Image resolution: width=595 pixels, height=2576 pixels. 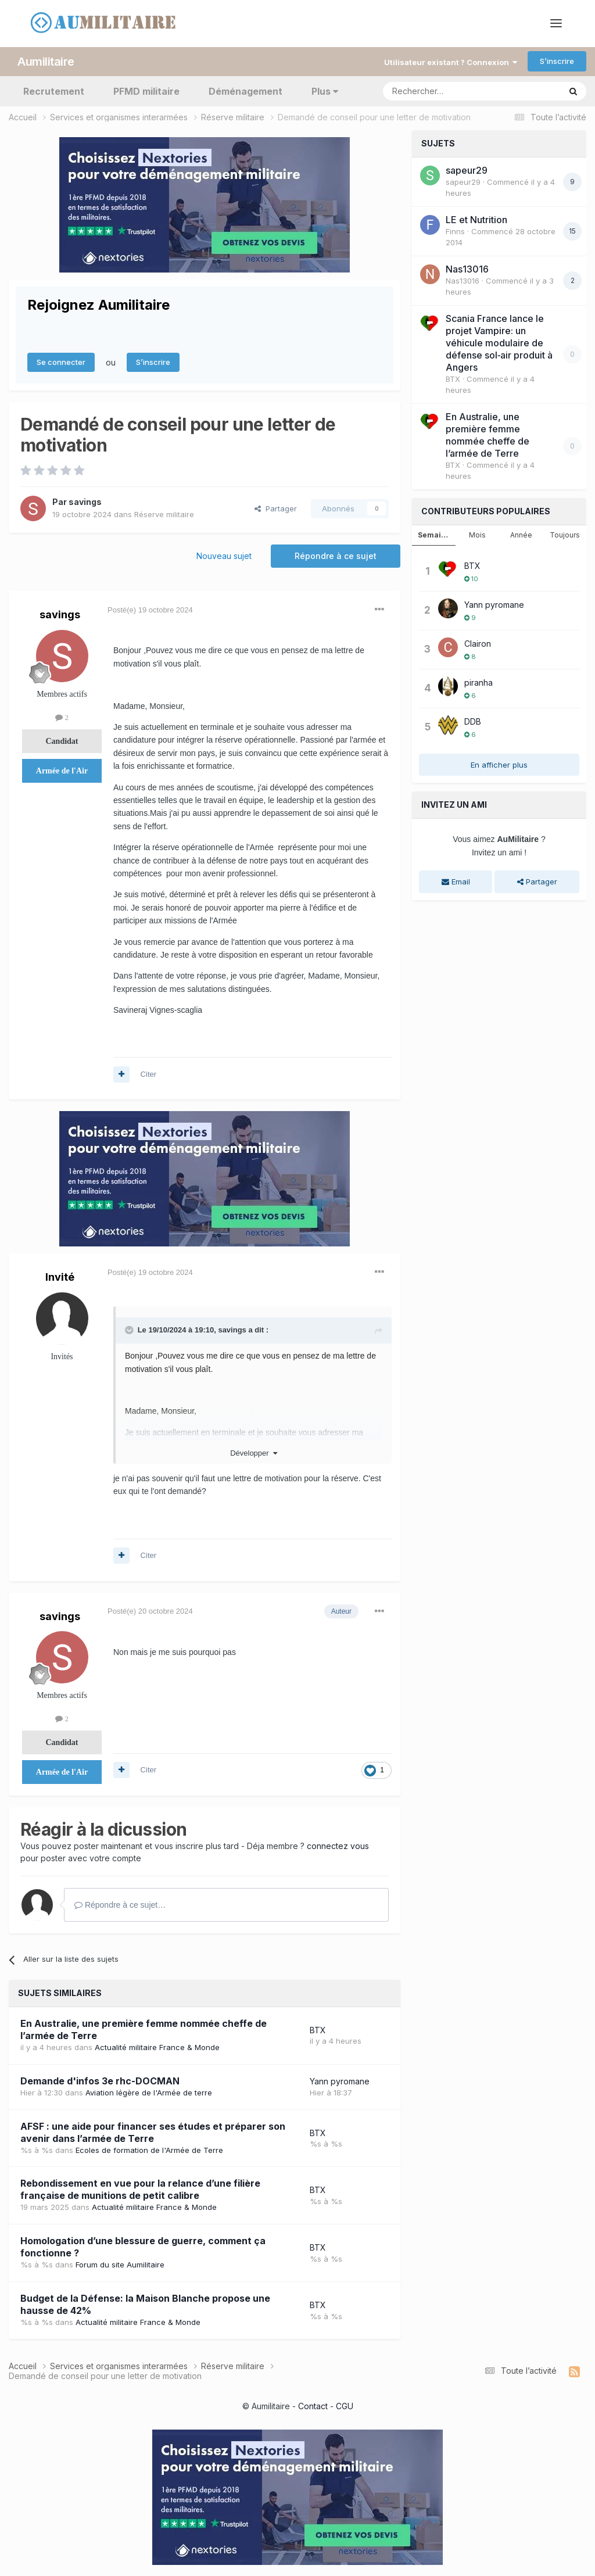 I want to click on Semaine [tab], so click(x=434, y=534).